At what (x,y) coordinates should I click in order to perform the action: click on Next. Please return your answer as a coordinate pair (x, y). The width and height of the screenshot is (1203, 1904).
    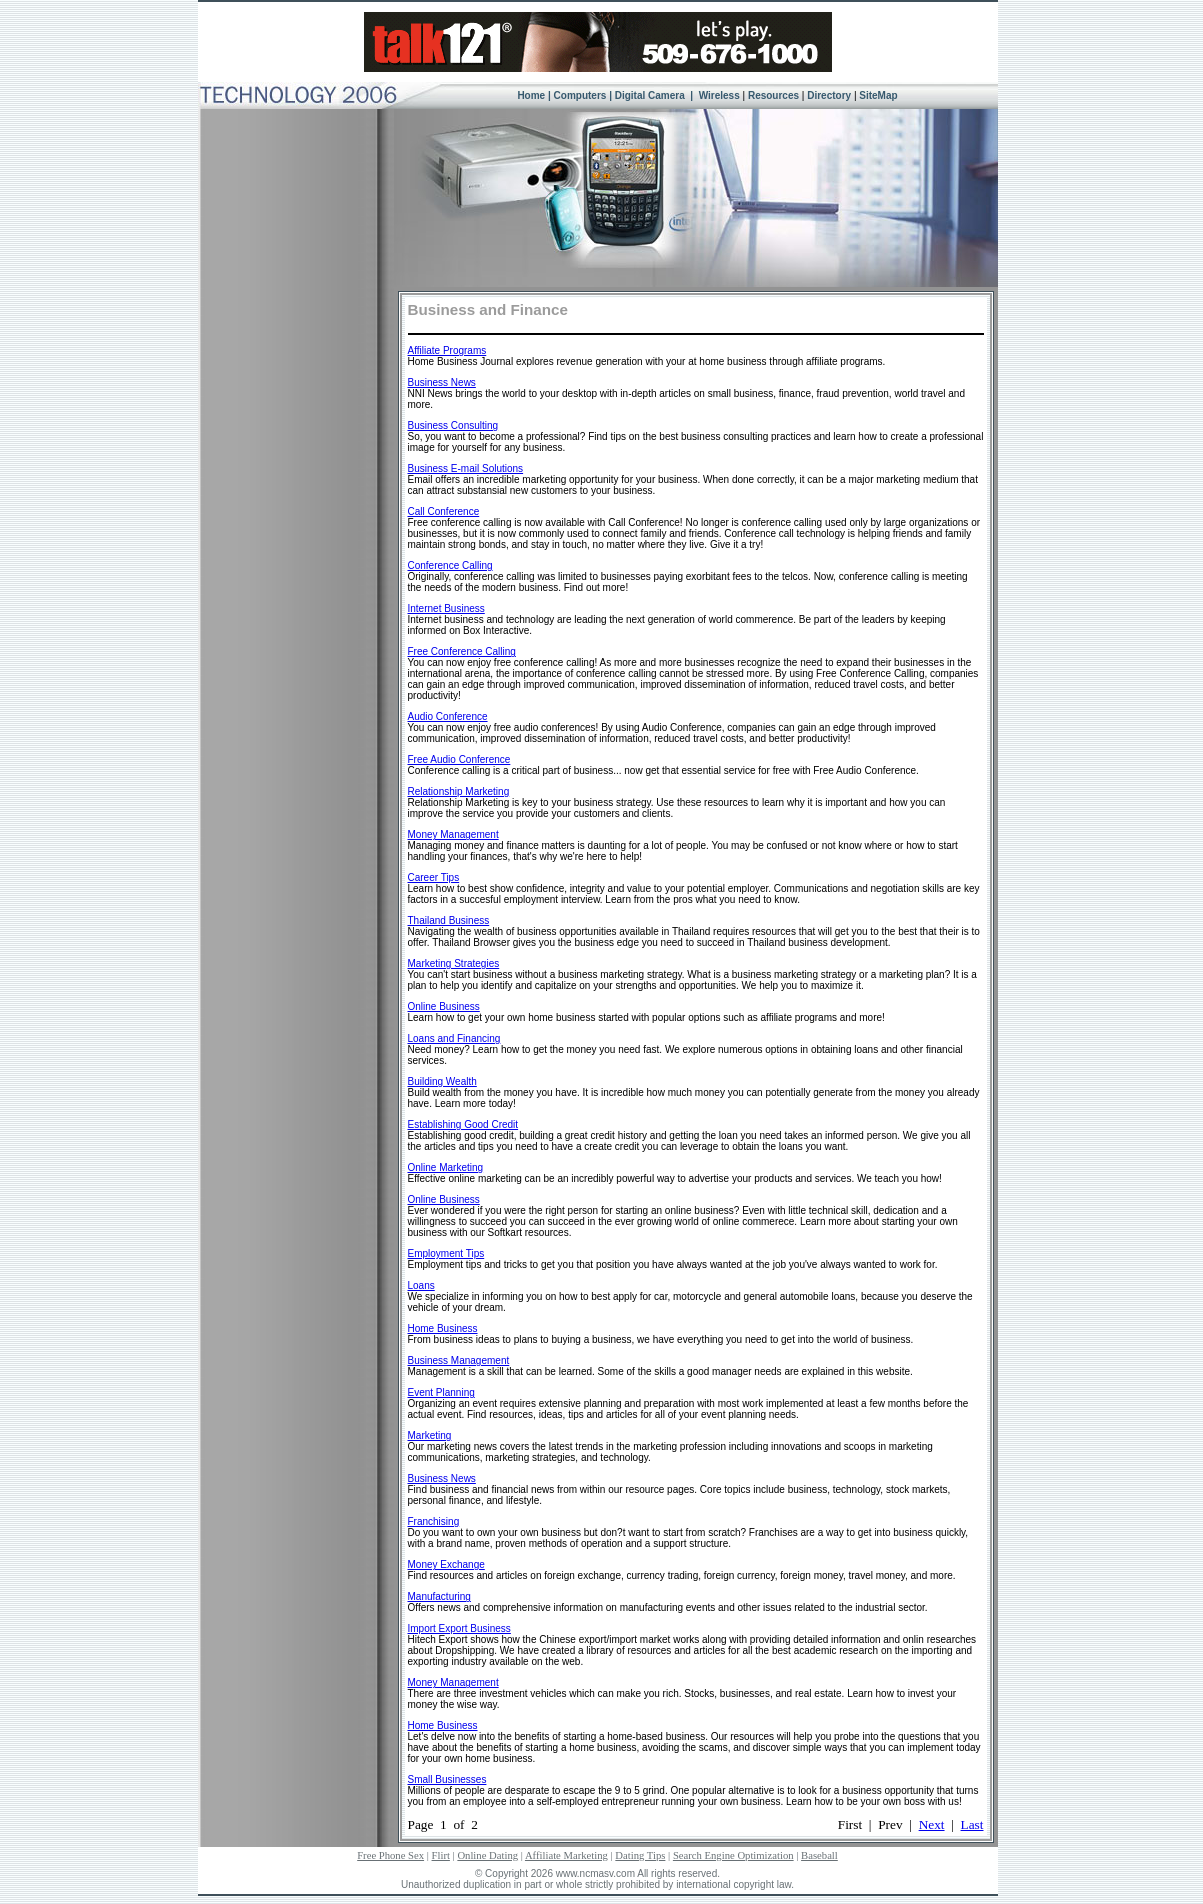
    Looking at the image, I should click on (932, 1824).